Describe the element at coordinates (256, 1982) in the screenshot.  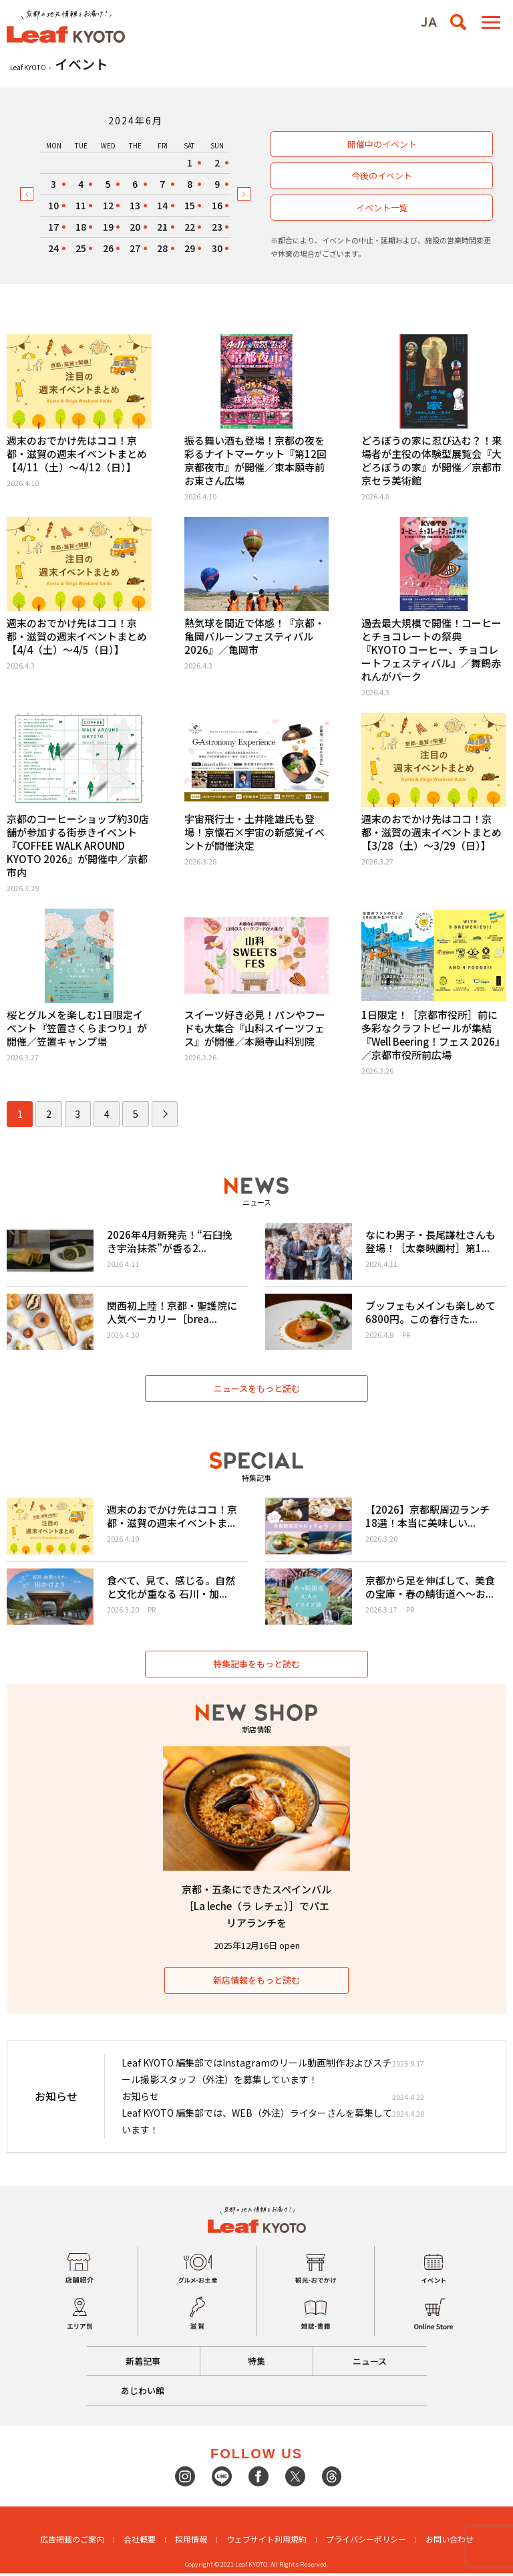
I see `新店情報をもっと読む` at that location.